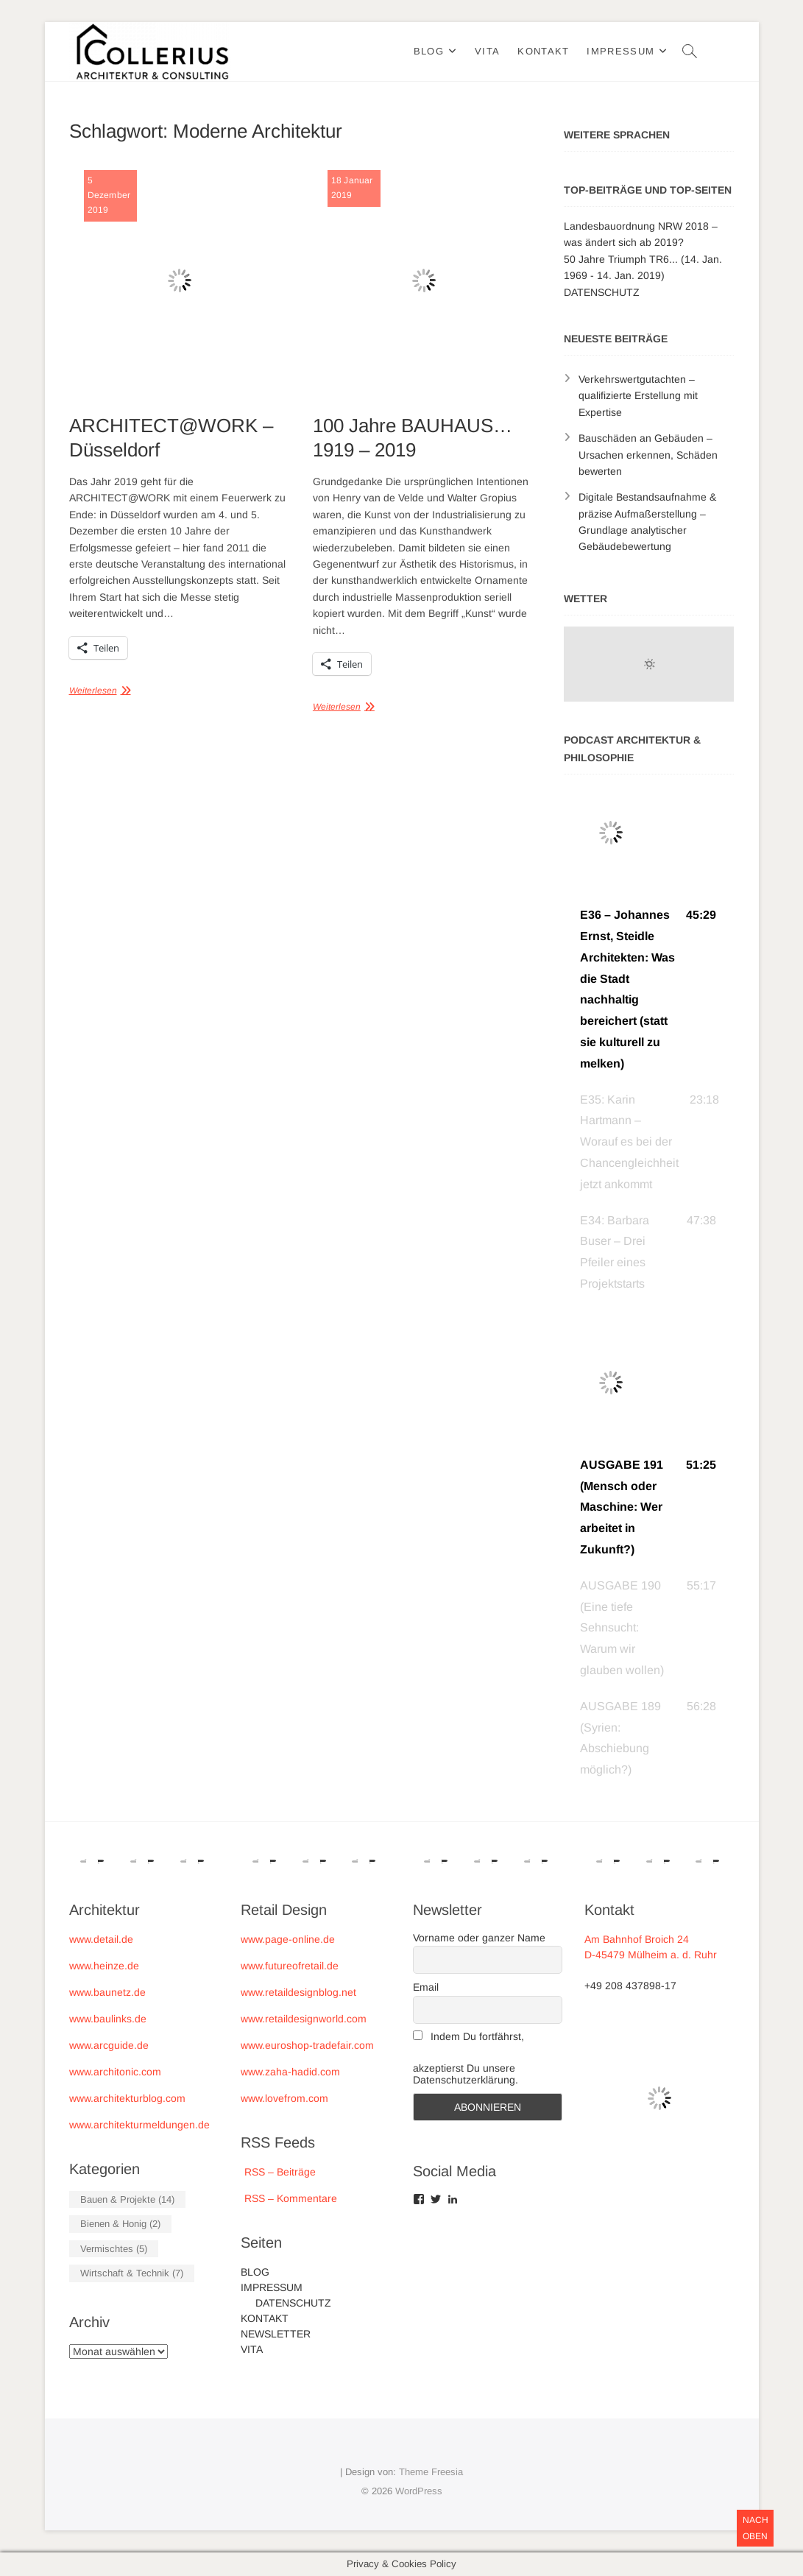 The width and height of the screenshot is (803, 2576). What do you see at coordinates (127, 2199) in the screenshot?
I see `Bauen & Projekte [Bauen & Projekte (14 Einträge)]` at bounding box center [127, 2199].